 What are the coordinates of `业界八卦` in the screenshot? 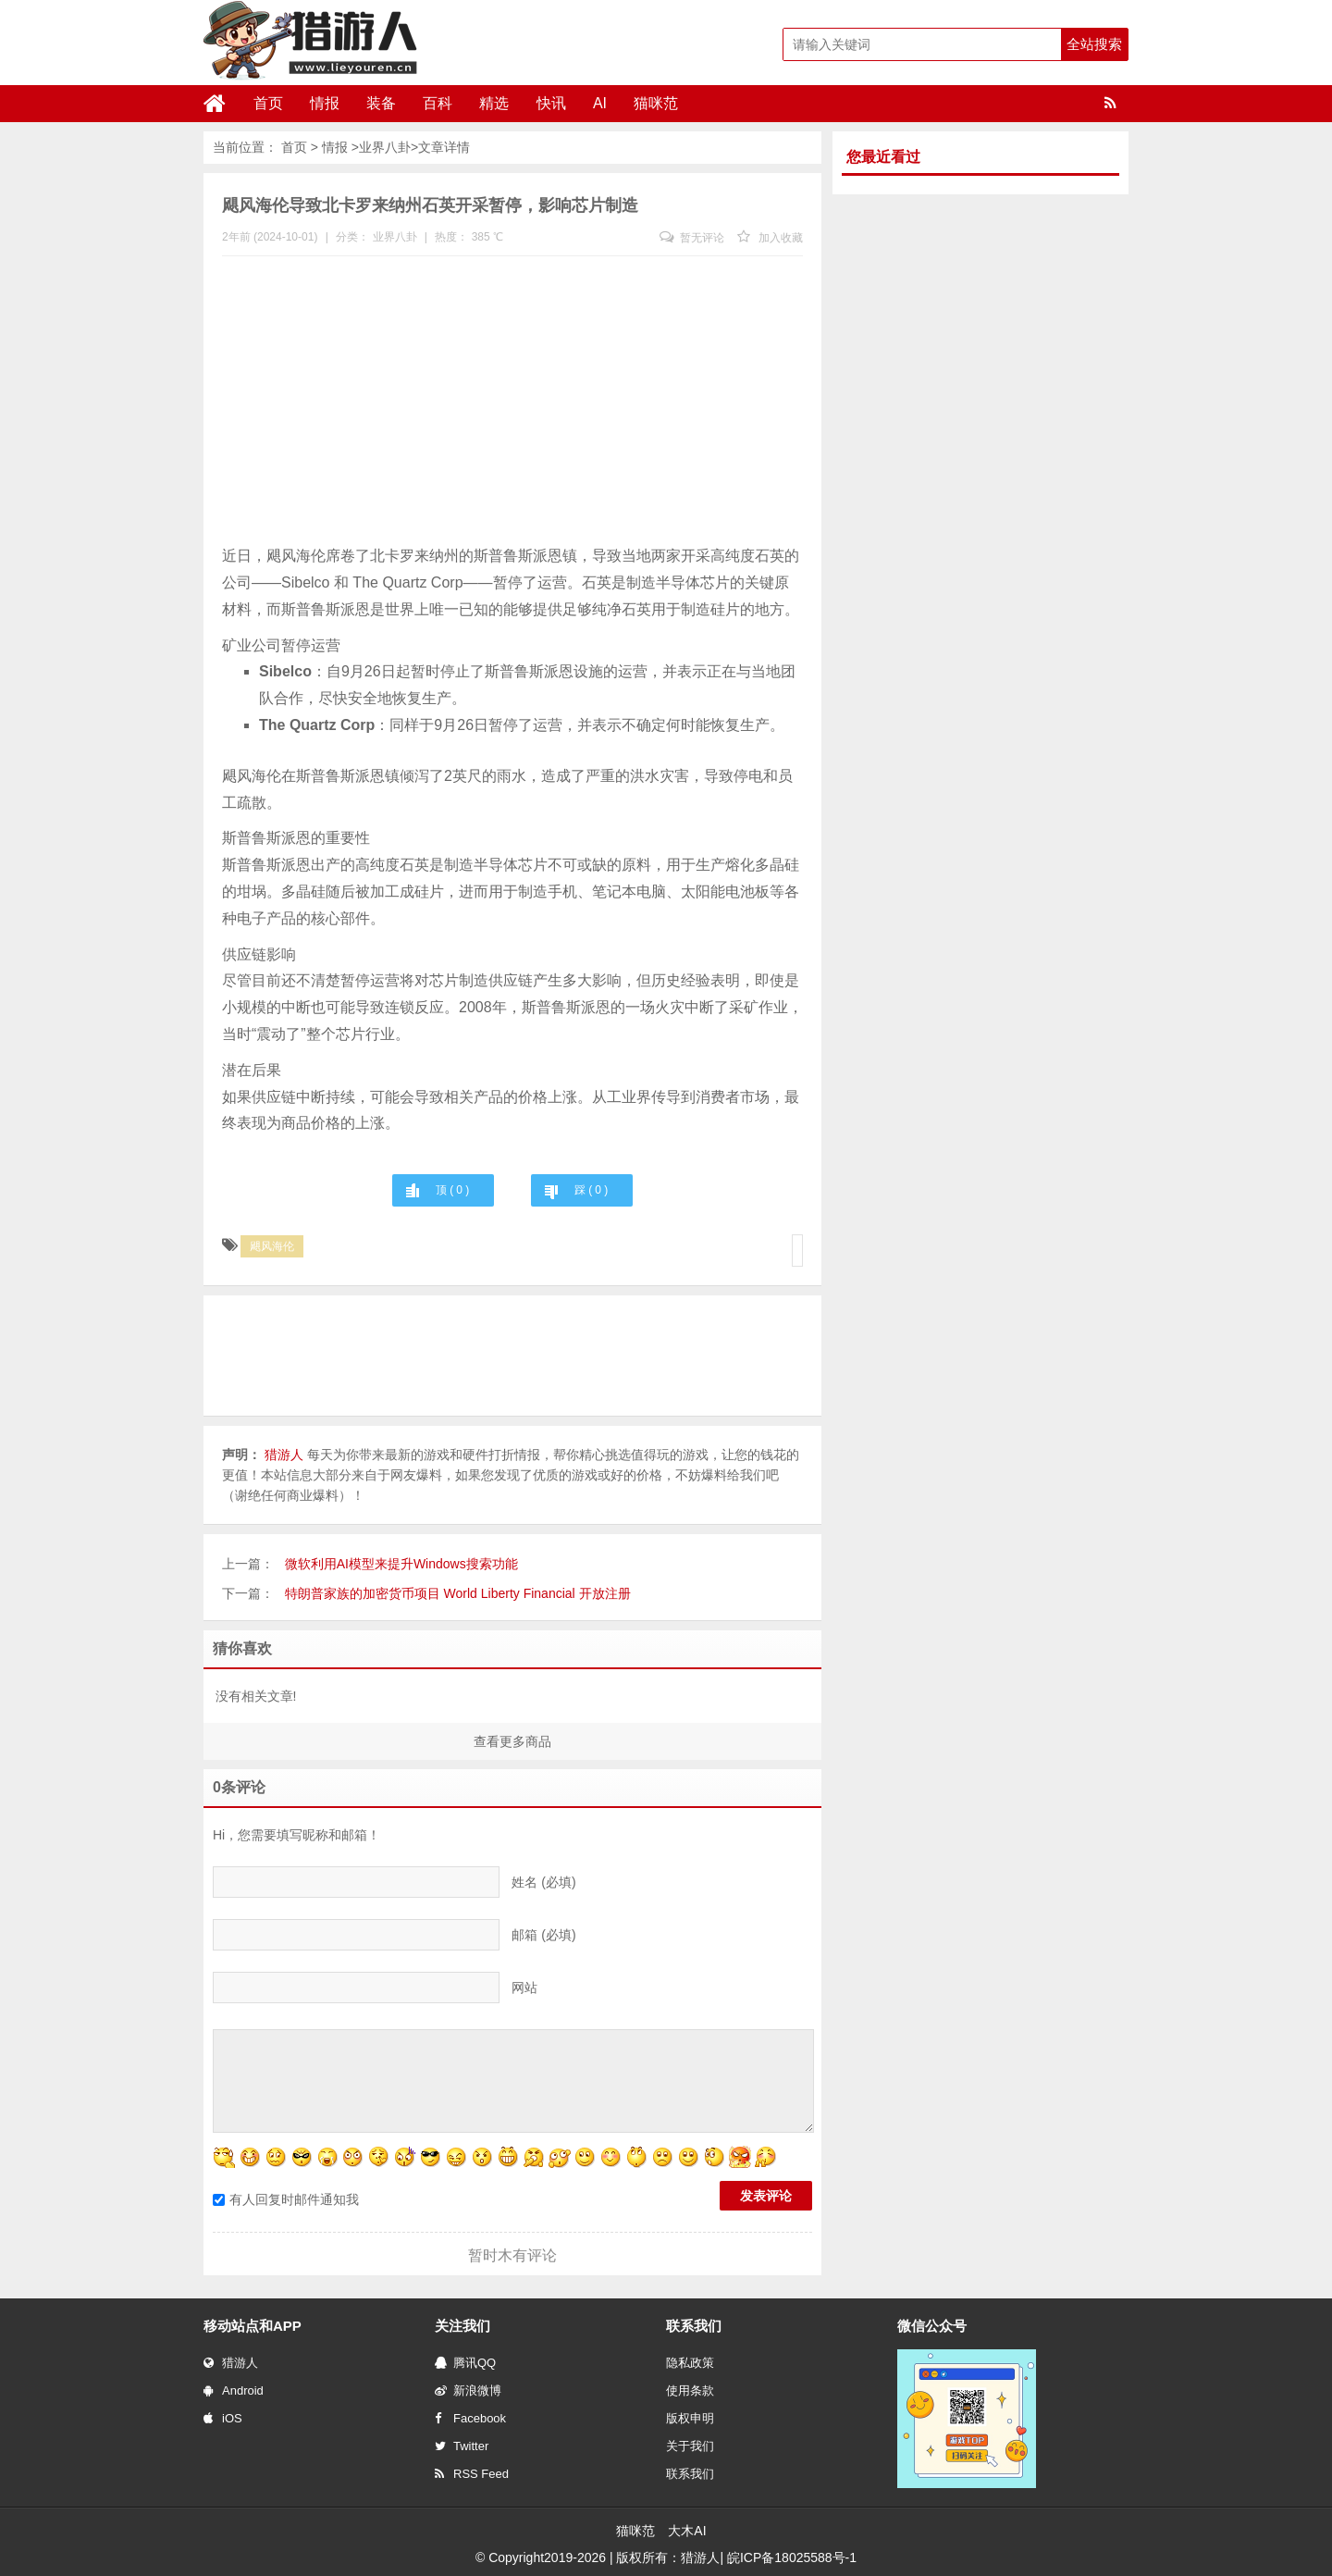 It's located at (385, 147).